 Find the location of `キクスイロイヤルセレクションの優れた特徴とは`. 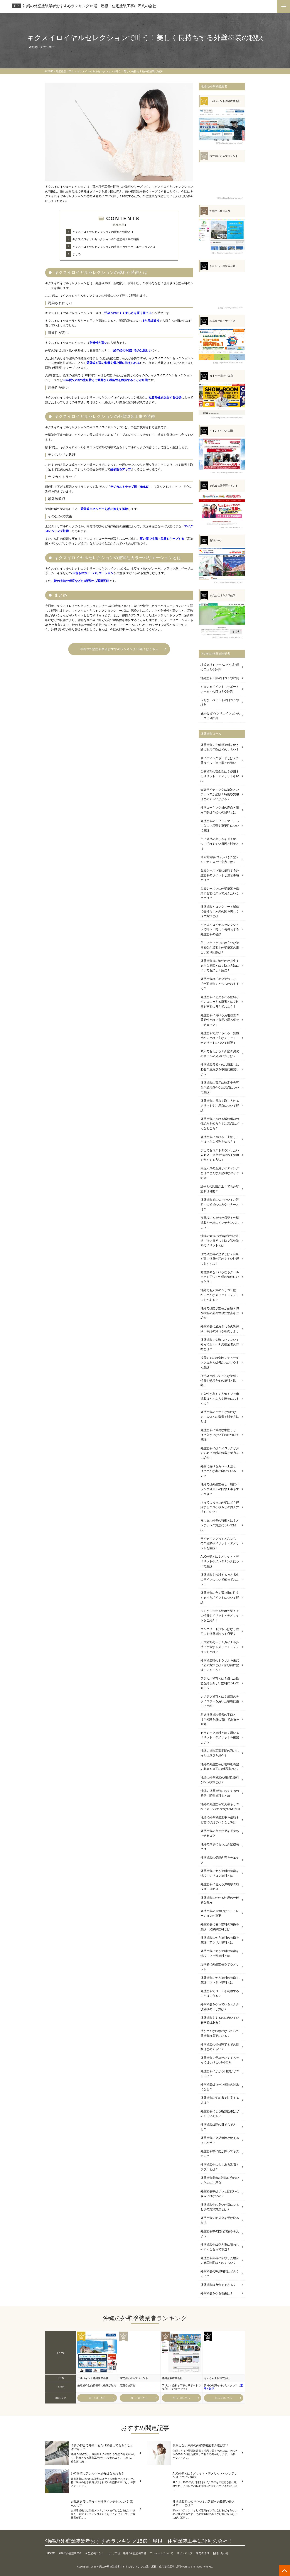

キクスイロイヤルセレクションの優れた特徴とは is located at coordinates (102, 231).